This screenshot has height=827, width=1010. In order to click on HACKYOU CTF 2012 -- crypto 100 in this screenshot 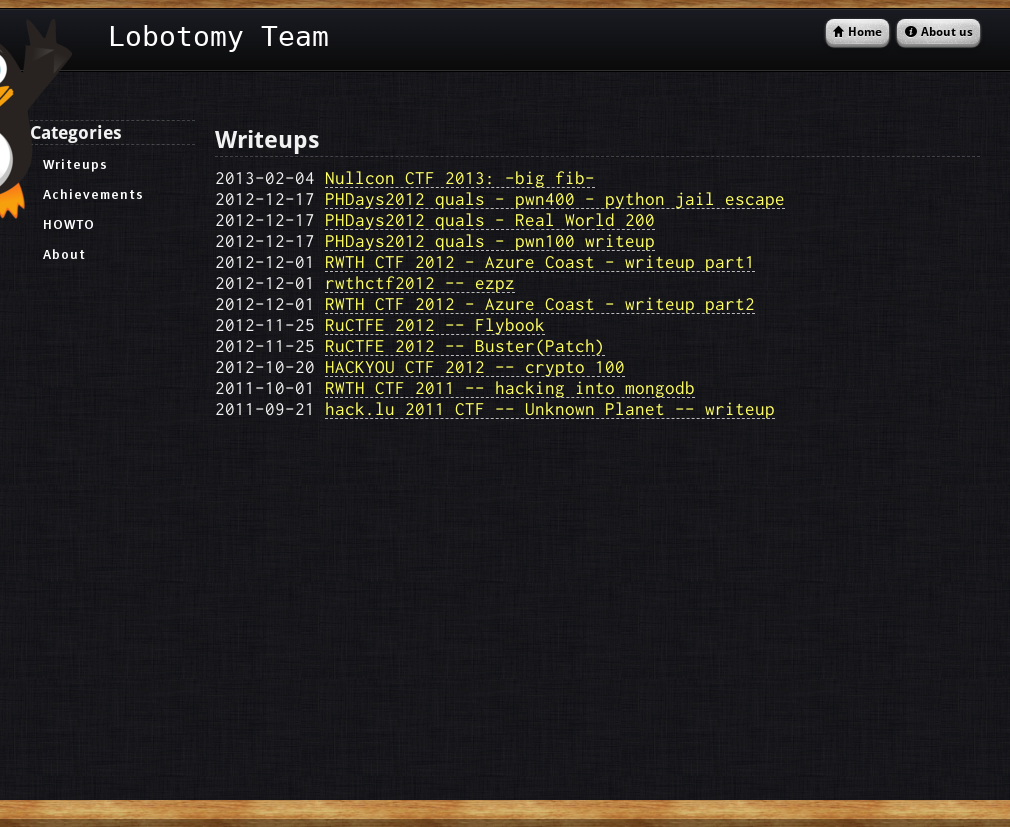, I will do `click(475, 366)`.